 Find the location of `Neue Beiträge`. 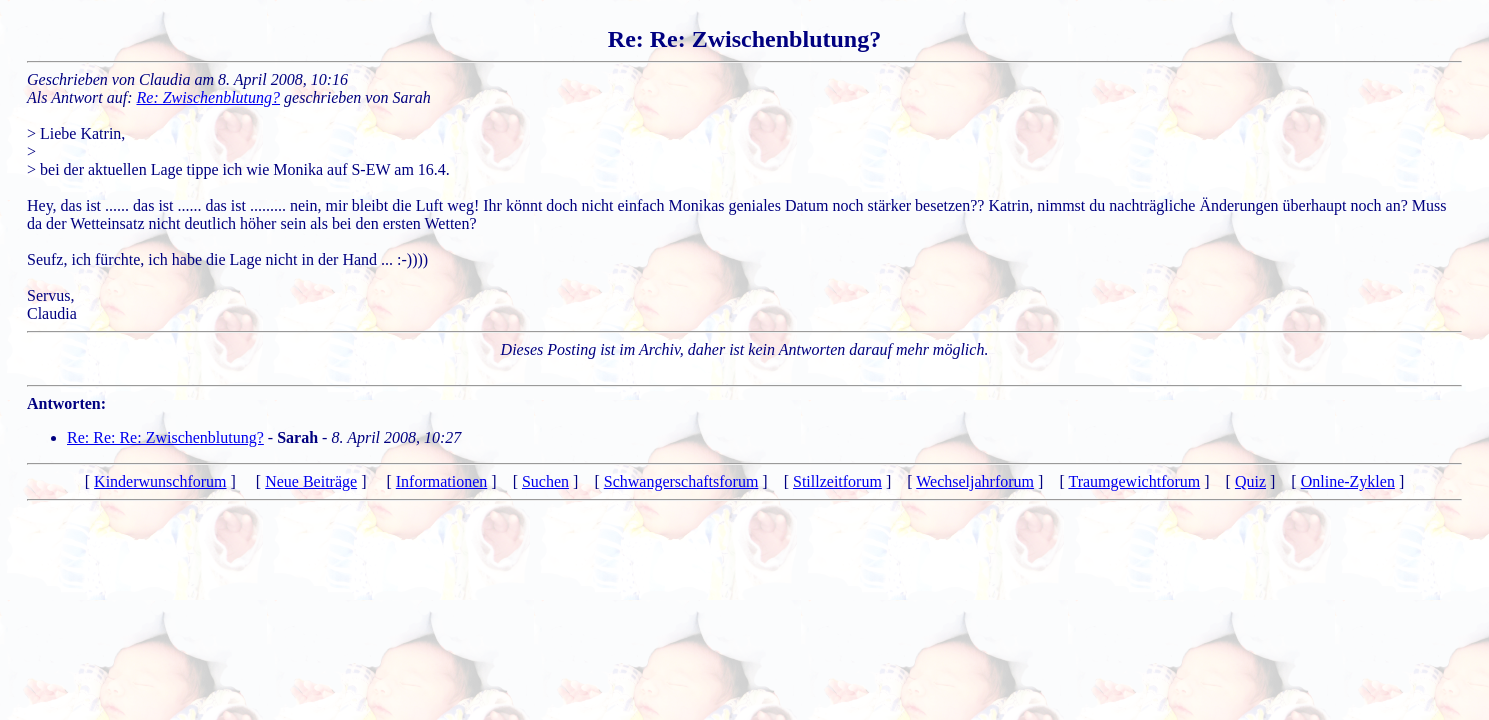

Neue Beiträge is located at coordinates (311, 481).